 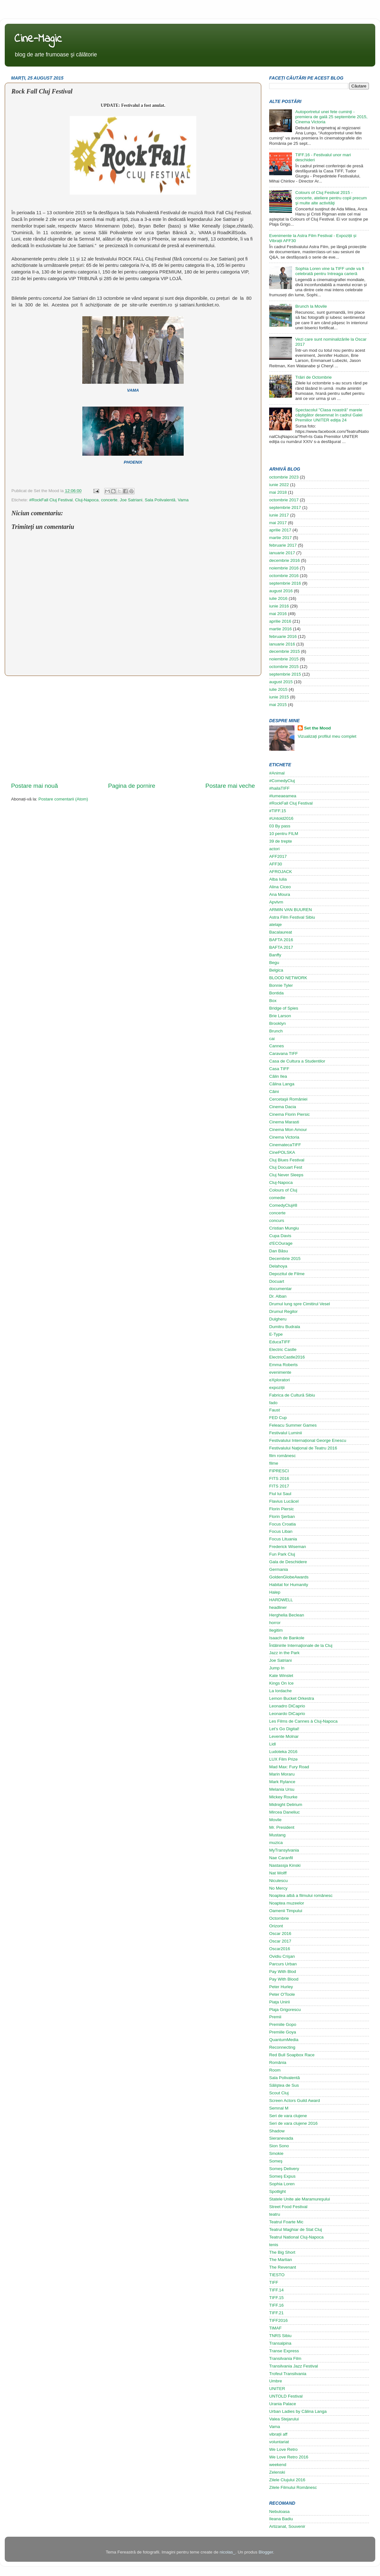 I want to click on Urban Ladies by Călina Langa, so click(x=298, y=2411).